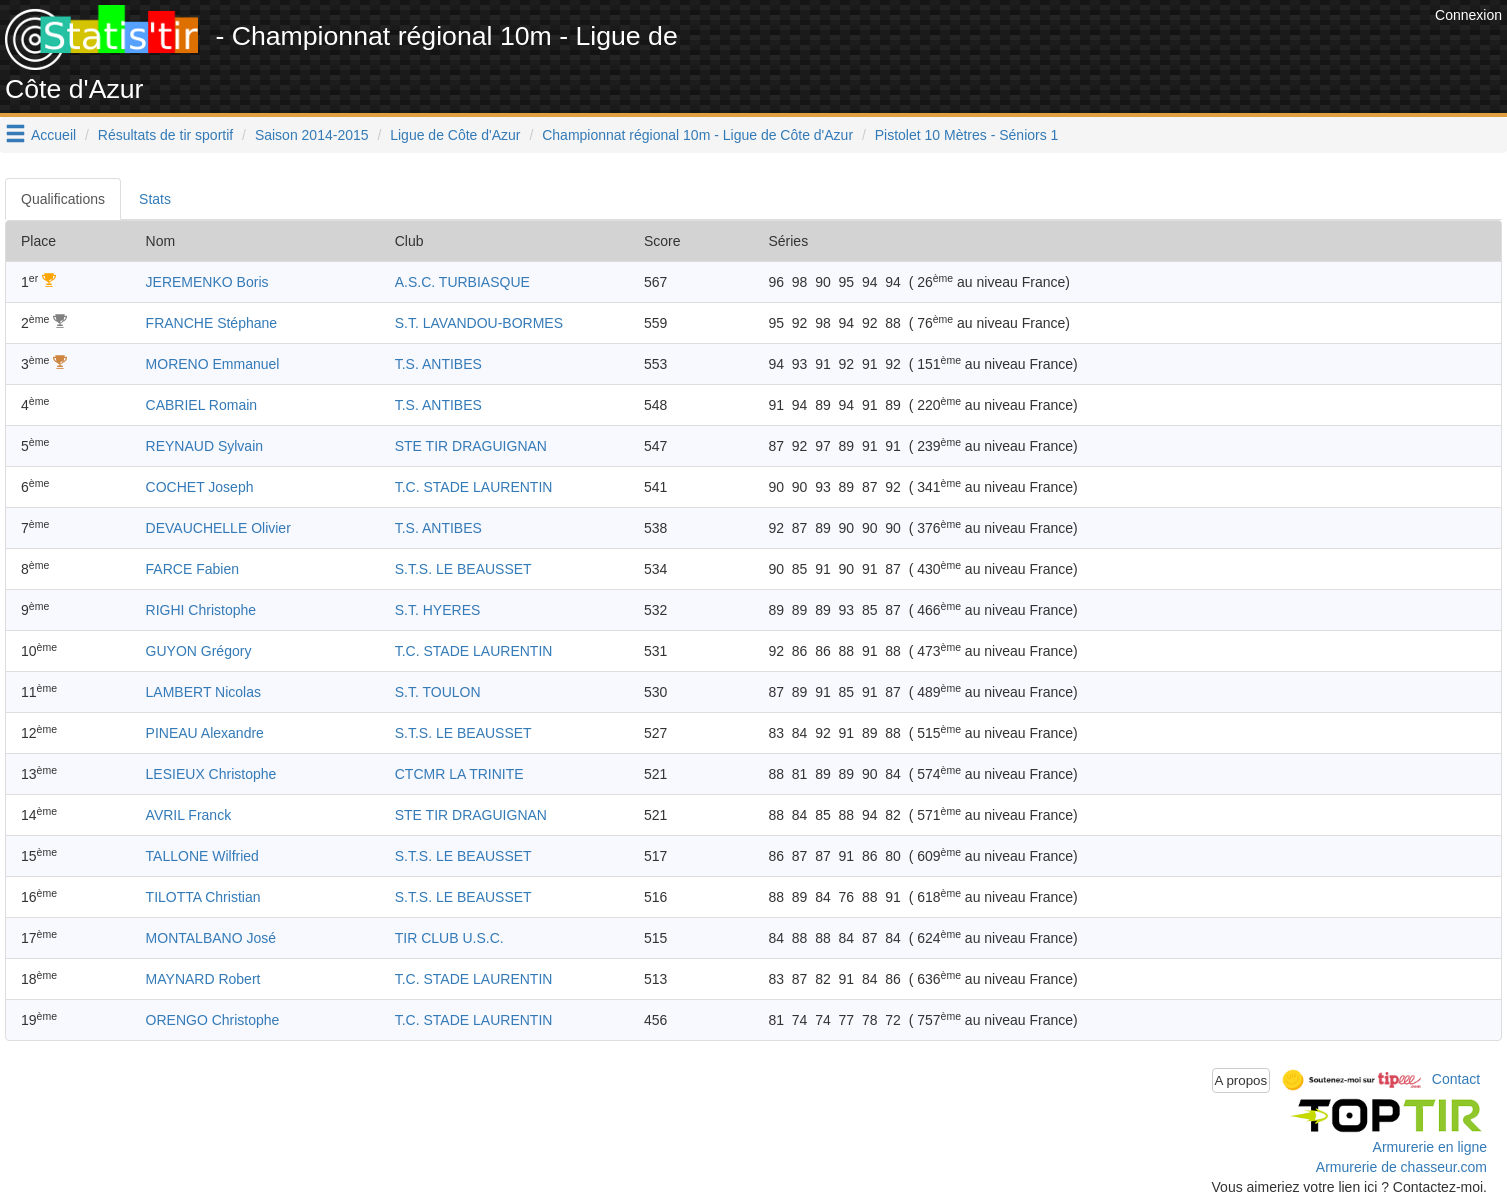 The width and height of the screenshot is (1507, 1202). Describe the element at coordinates (211, 938) in the screenshot. I see `MONTALBANO José` at that location.